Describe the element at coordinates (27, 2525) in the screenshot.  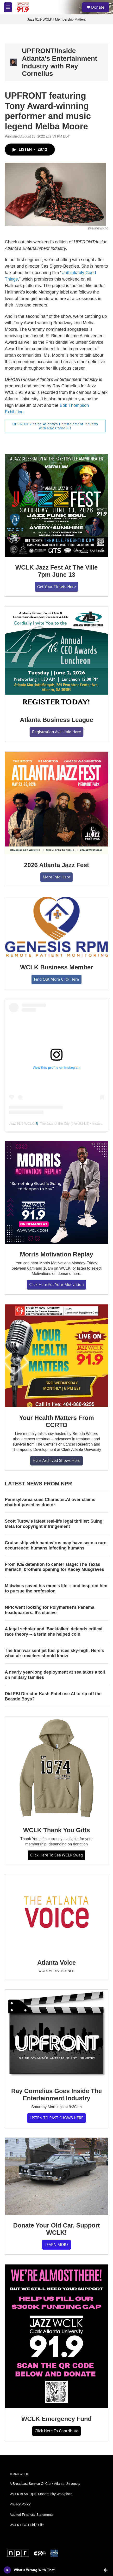
I see `WCLK FCC Public File` at that location.